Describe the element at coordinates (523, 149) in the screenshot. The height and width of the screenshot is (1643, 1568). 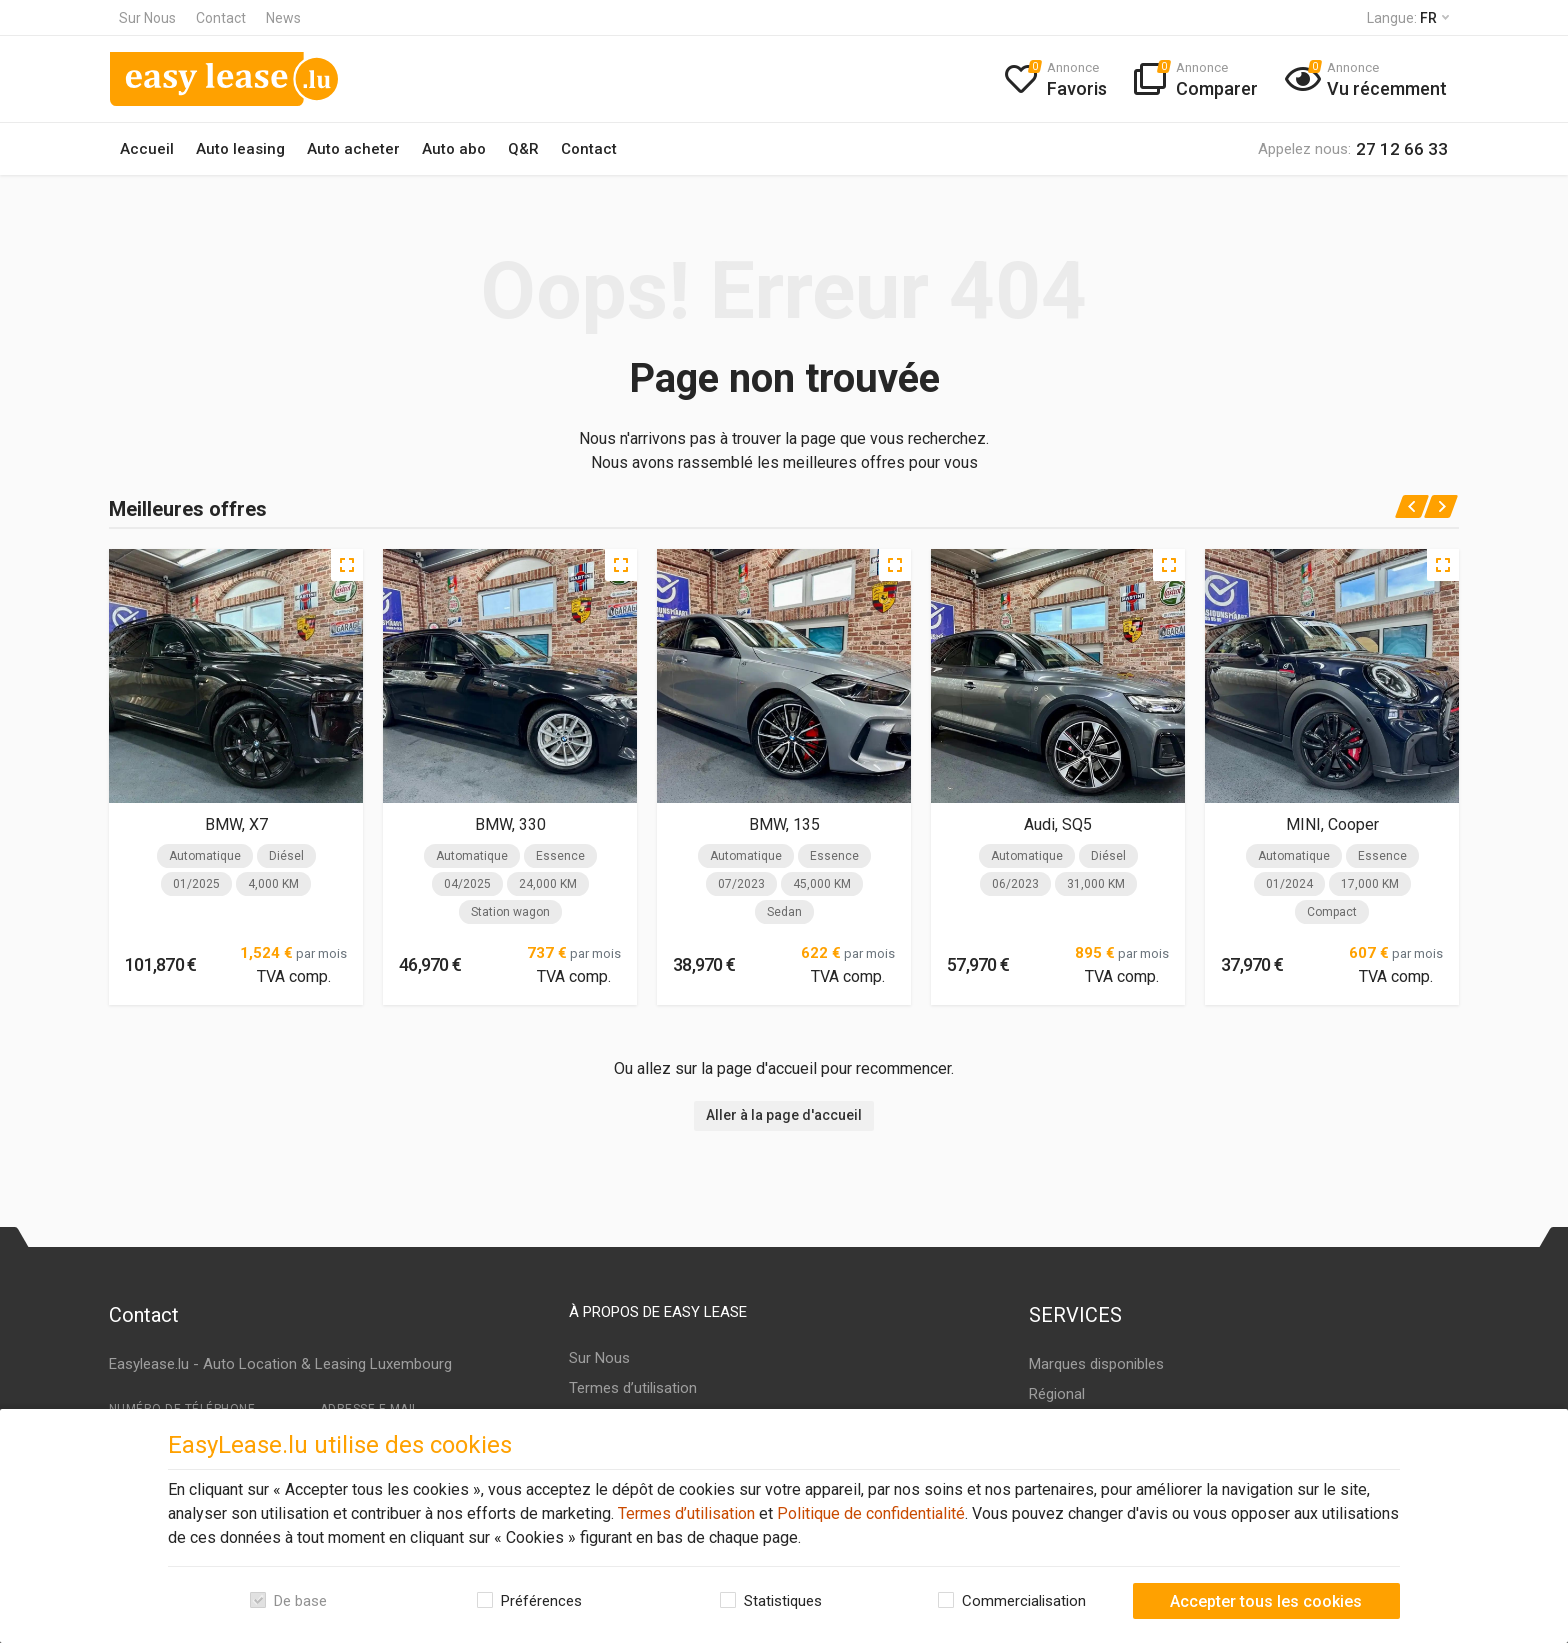
I see `Q&R` at that location.